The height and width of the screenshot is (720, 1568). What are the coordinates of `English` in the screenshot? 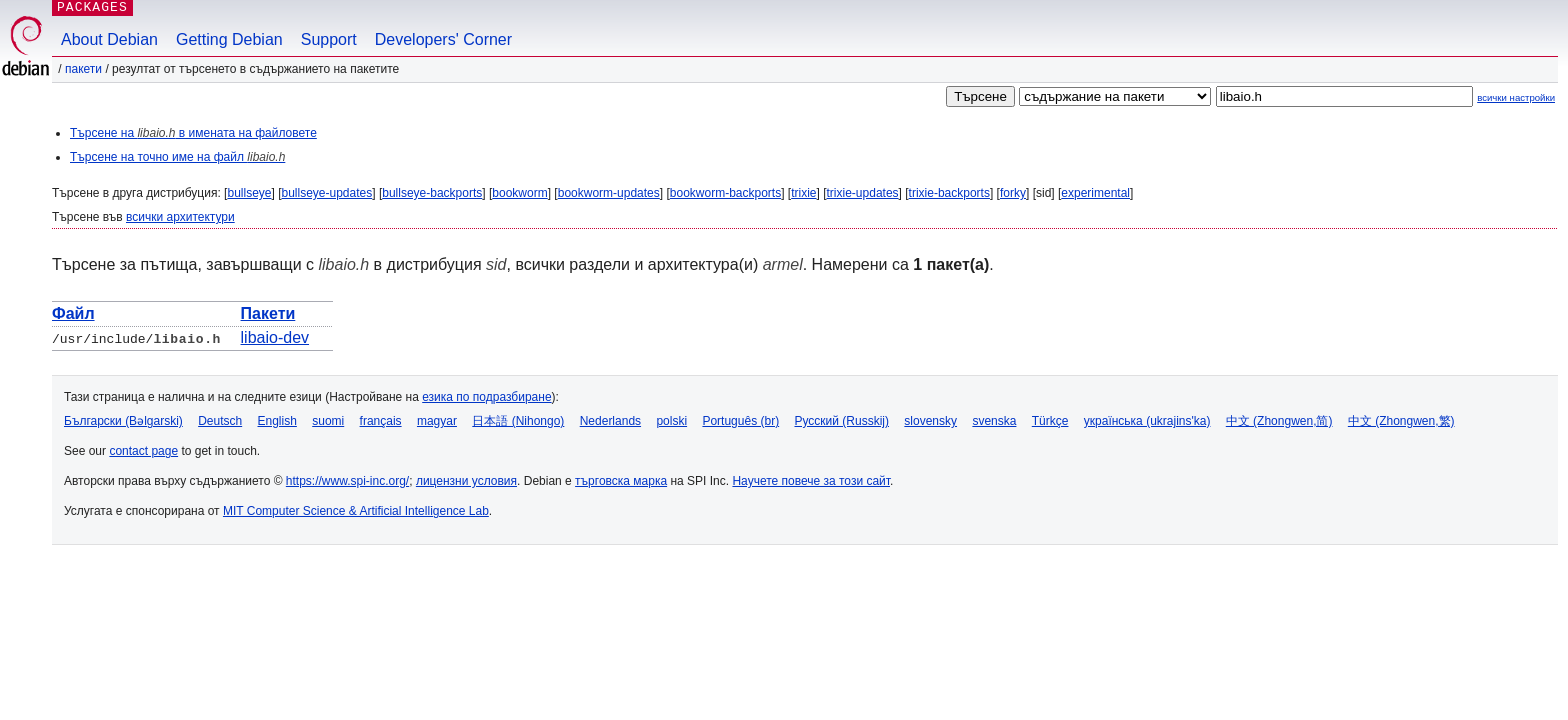 It's located at (277, 421).